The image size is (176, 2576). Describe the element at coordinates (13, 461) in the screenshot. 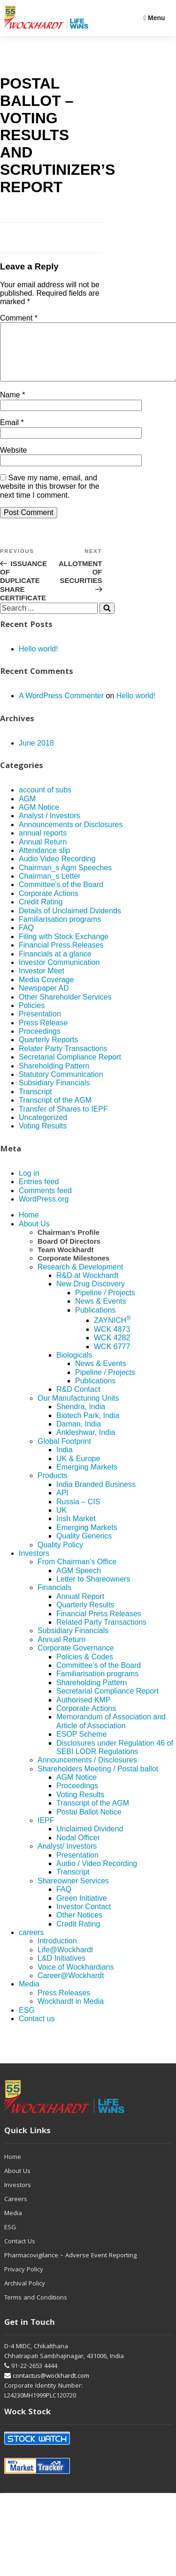

I see `Website` at that location.